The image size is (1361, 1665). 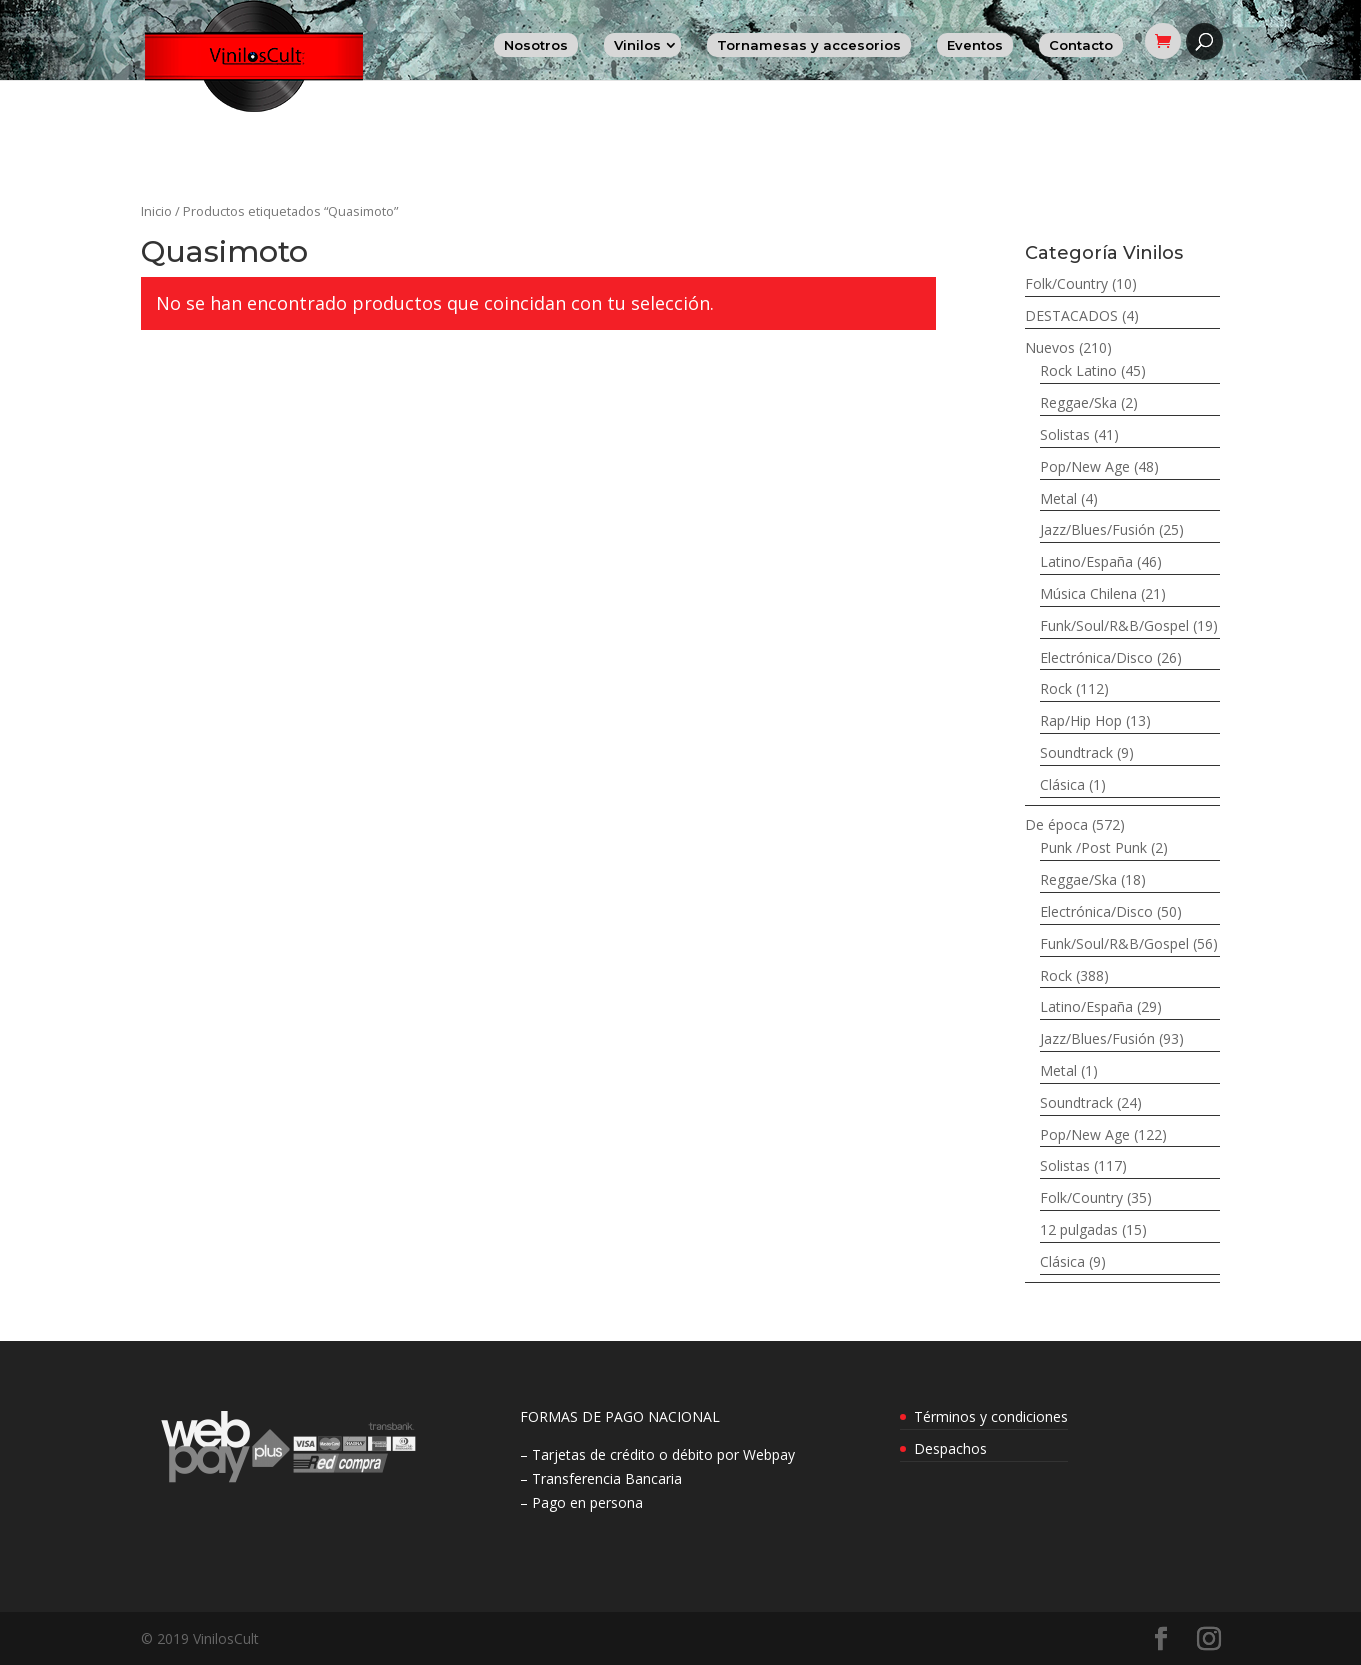 What do you see at coordinates (991, 1416) in the screenshot?
I see `Términos y condiciones` at bounding box center [991, 1416].